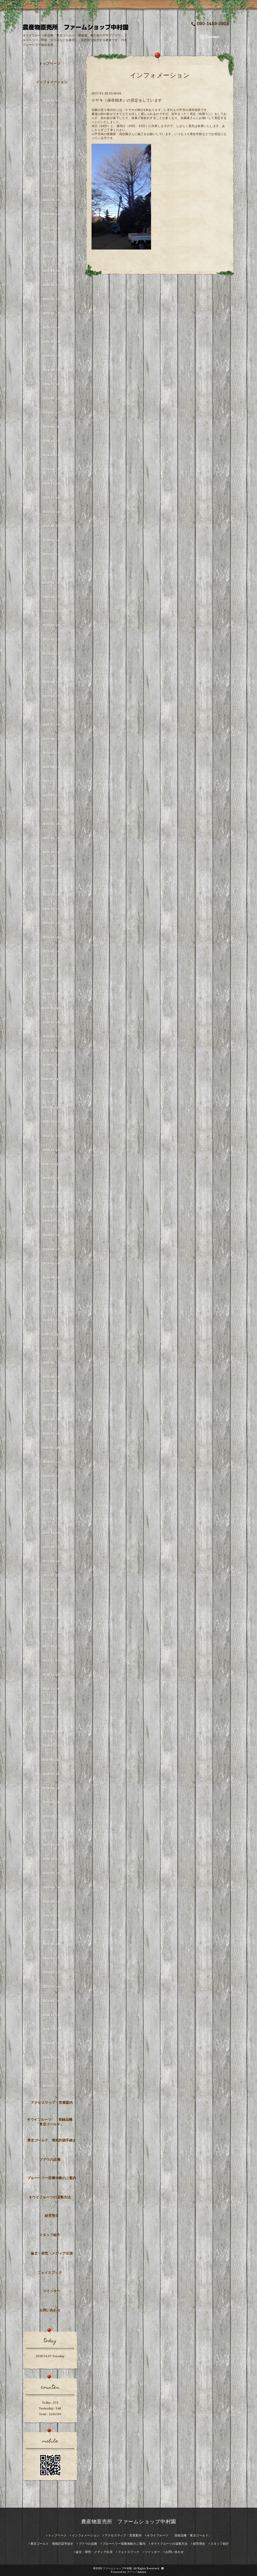 The height and width of the screenshot is (2576, 257). What do you see at coordinates (52, 1150) in the screenshot?
I see `2020-01（1）` at bounding box center [52, 1150].